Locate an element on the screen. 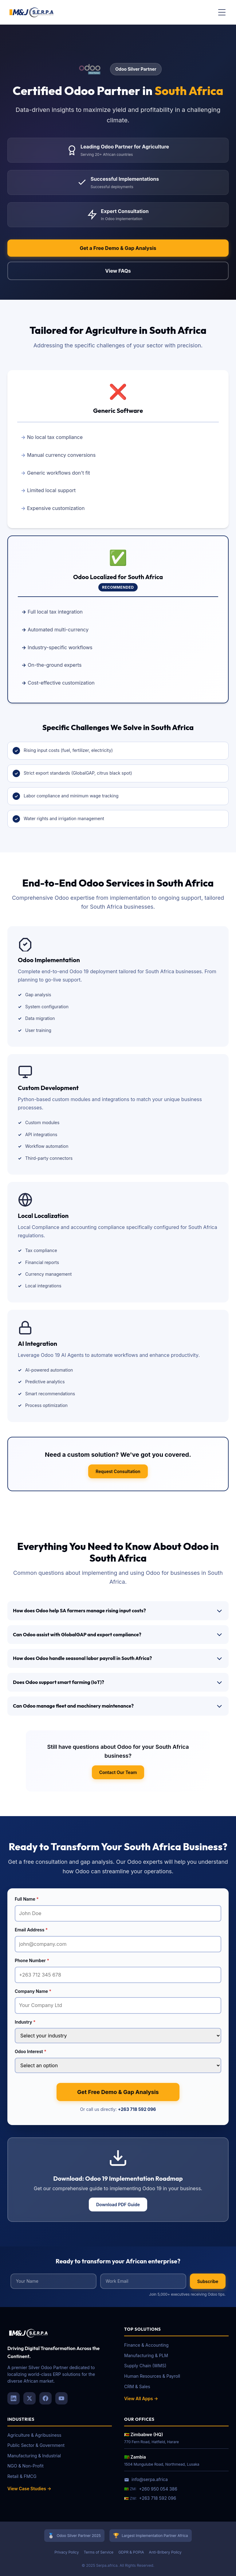 The image size is (236, 2576). [Toggle menu] is located at coordinates (222, 12).